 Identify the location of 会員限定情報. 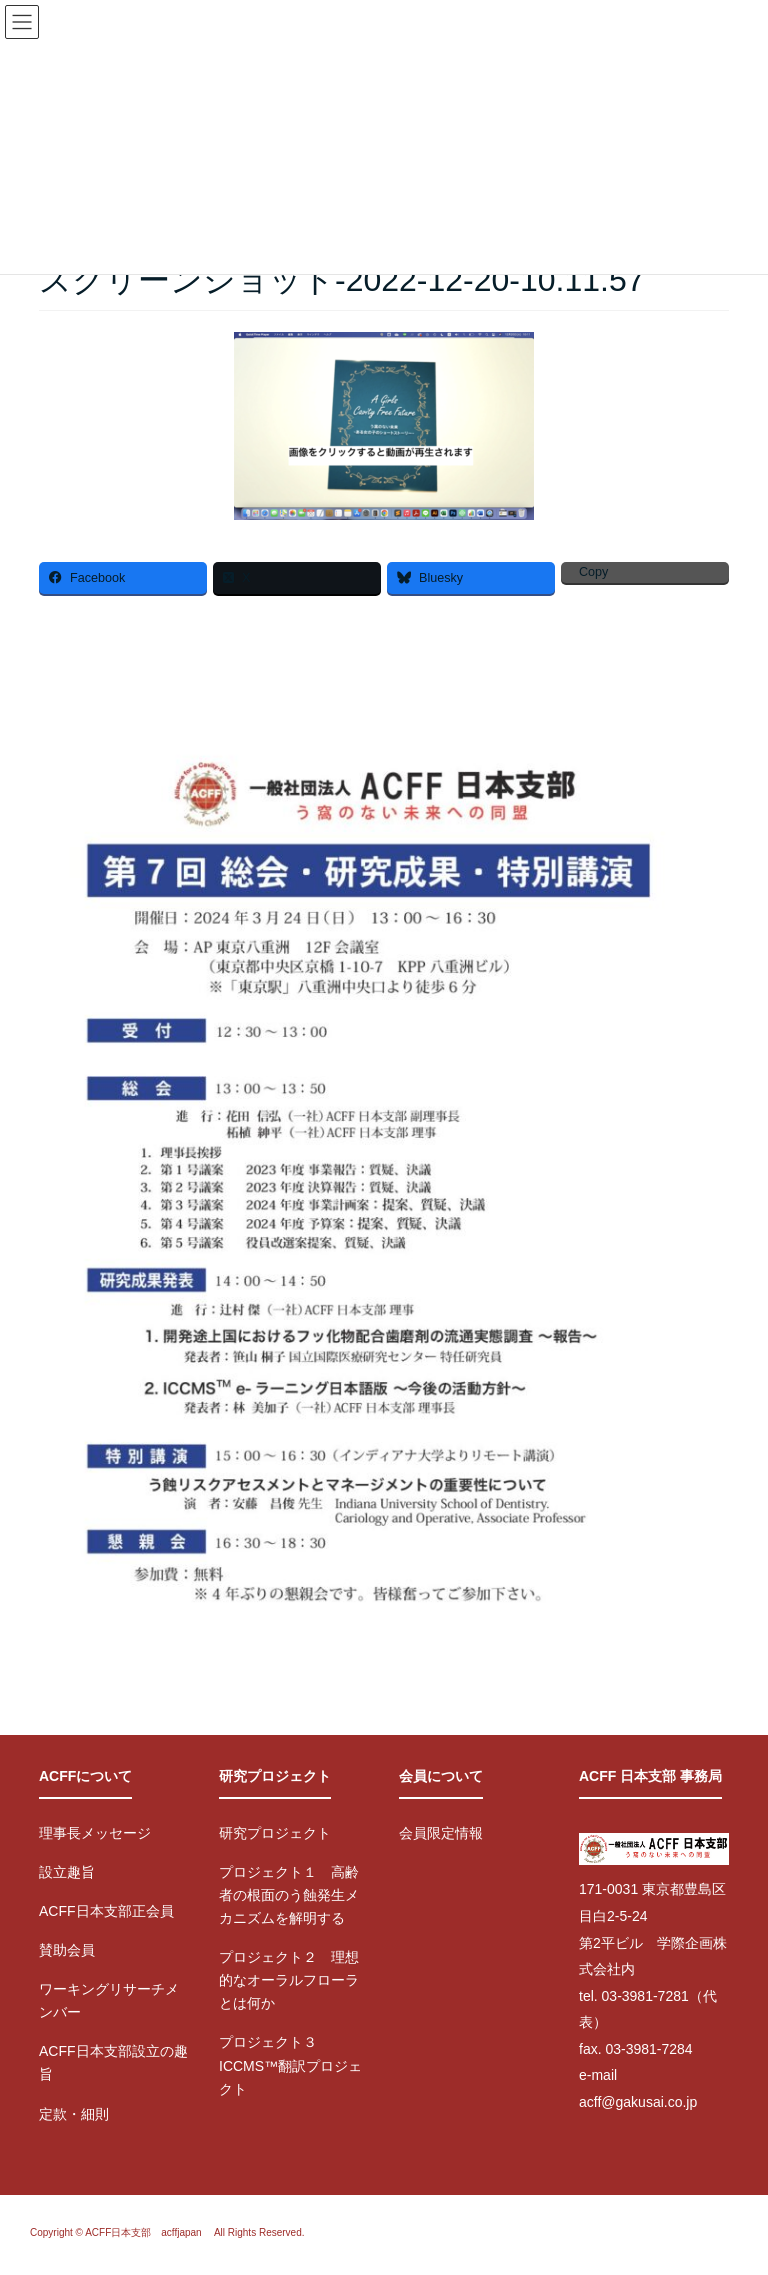
(441, 1833).